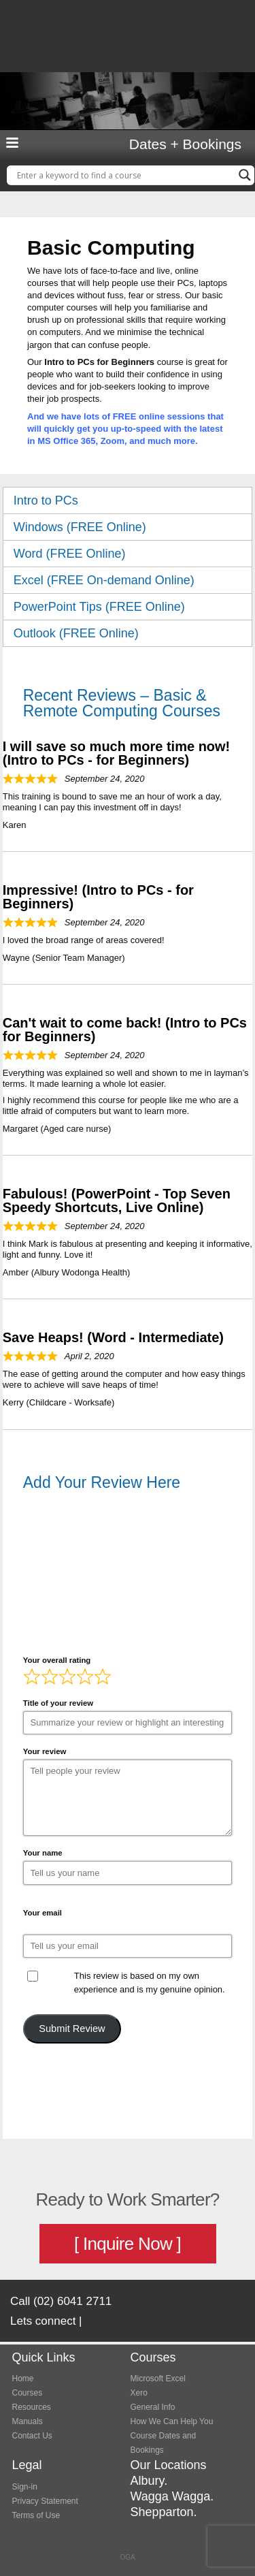  Describe the element at coordinates (128, 580) in the screenshot. I see `Excel (FREE On-demand Online) [tab]` at that location.